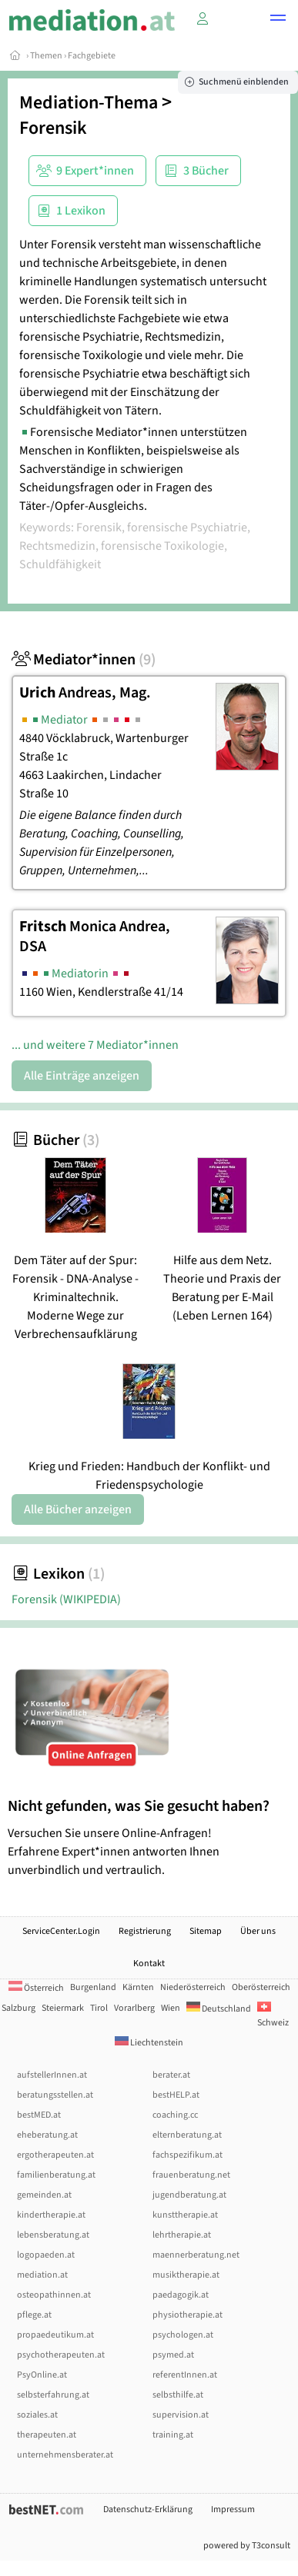 The image size is (298, 2576). What do you see at coordinates (46, 55) in the screenshot?
I see `Themen` at bounding box center [46, 55].